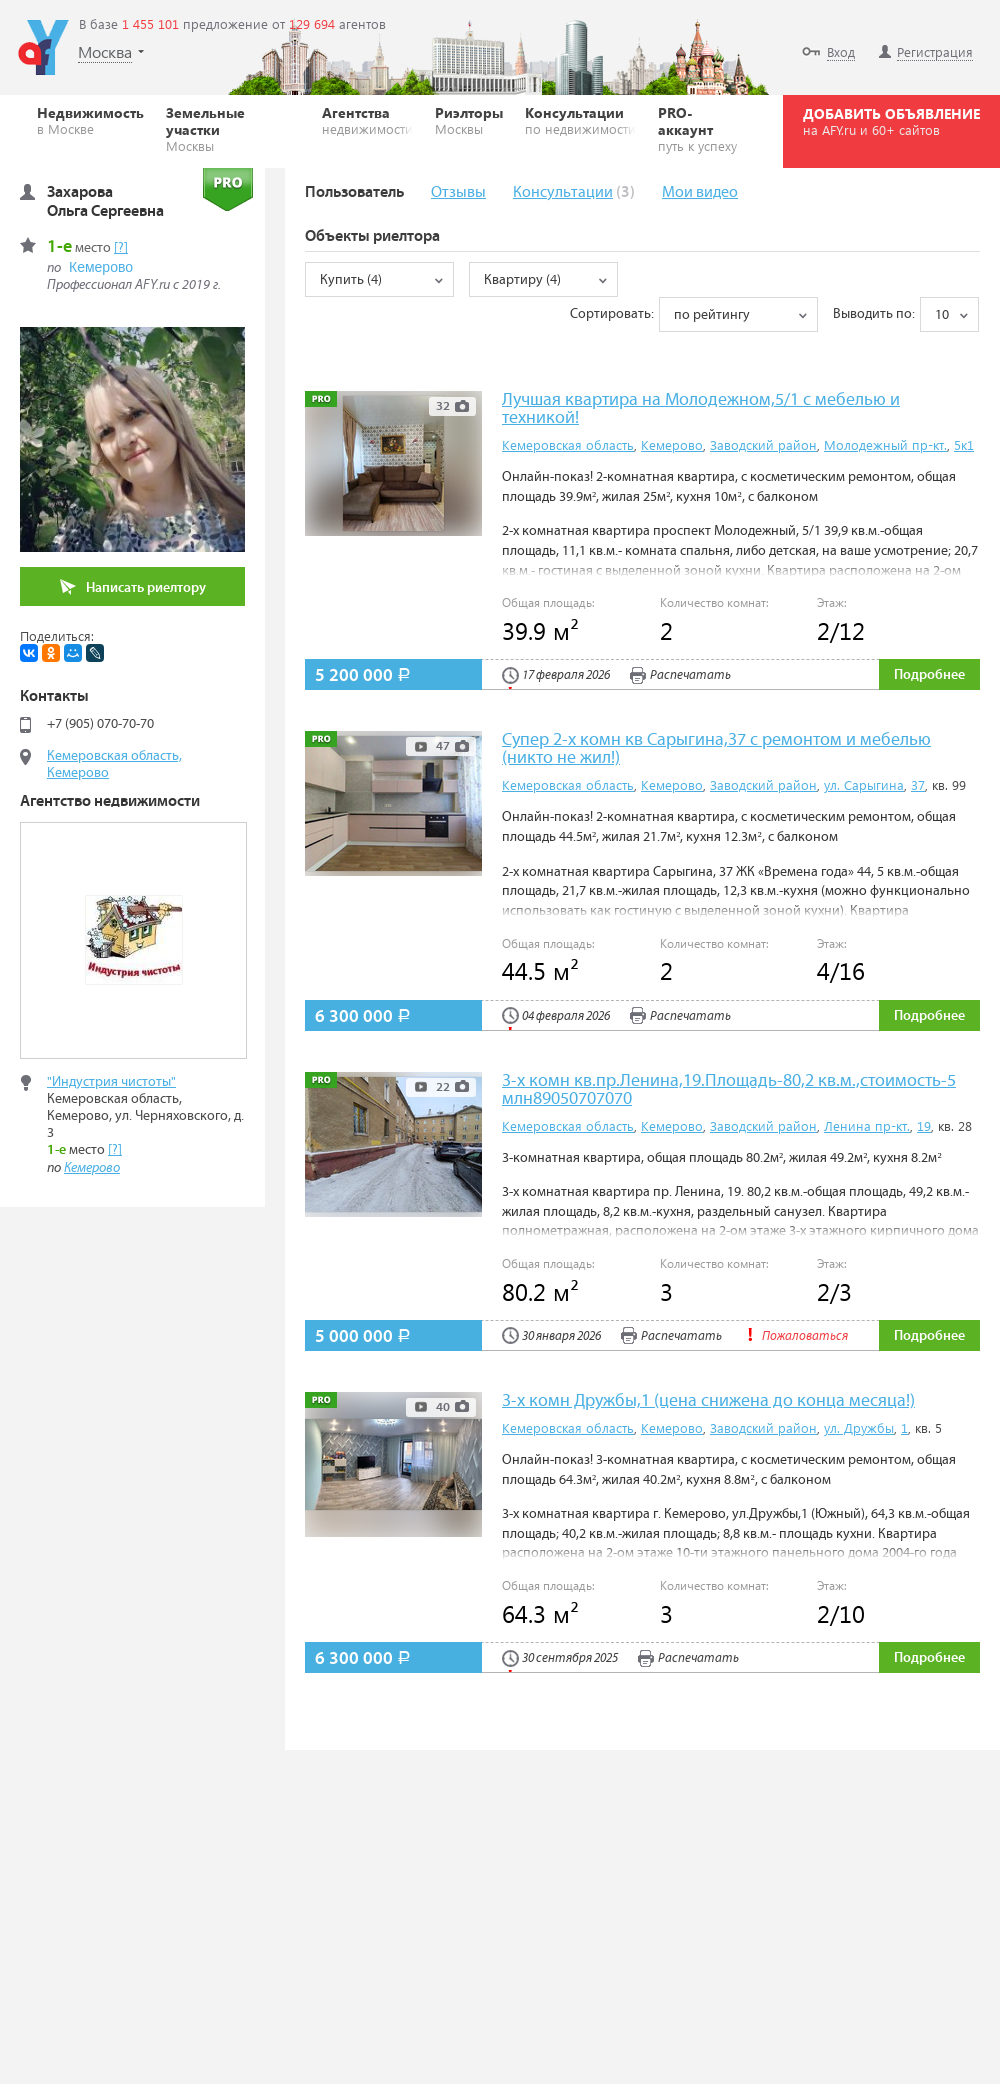  I want to click on Консультации, so click(580, 120).